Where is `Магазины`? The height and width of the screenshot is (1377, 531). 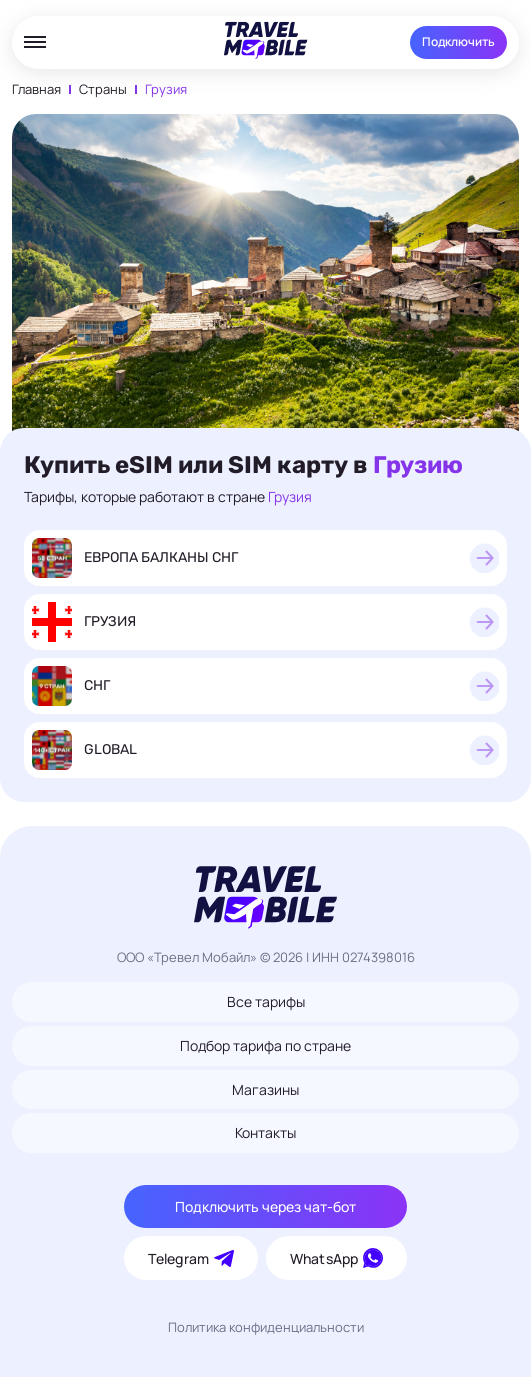
Магазины is located at coordinates (265, 1089).